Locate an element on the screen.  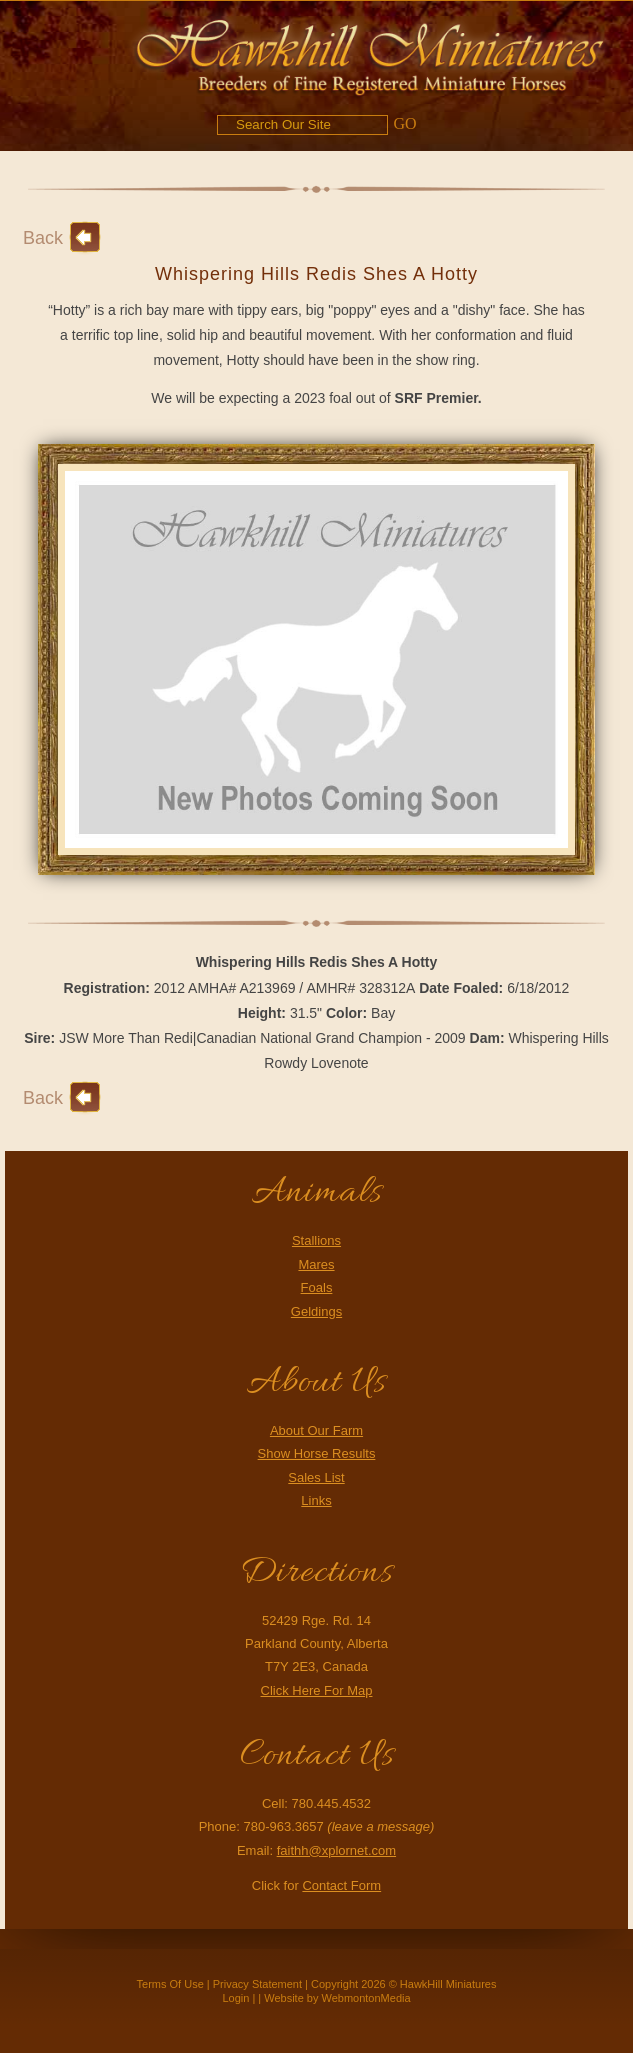
WebmontonMedia is located at coordinates (366, 1998).